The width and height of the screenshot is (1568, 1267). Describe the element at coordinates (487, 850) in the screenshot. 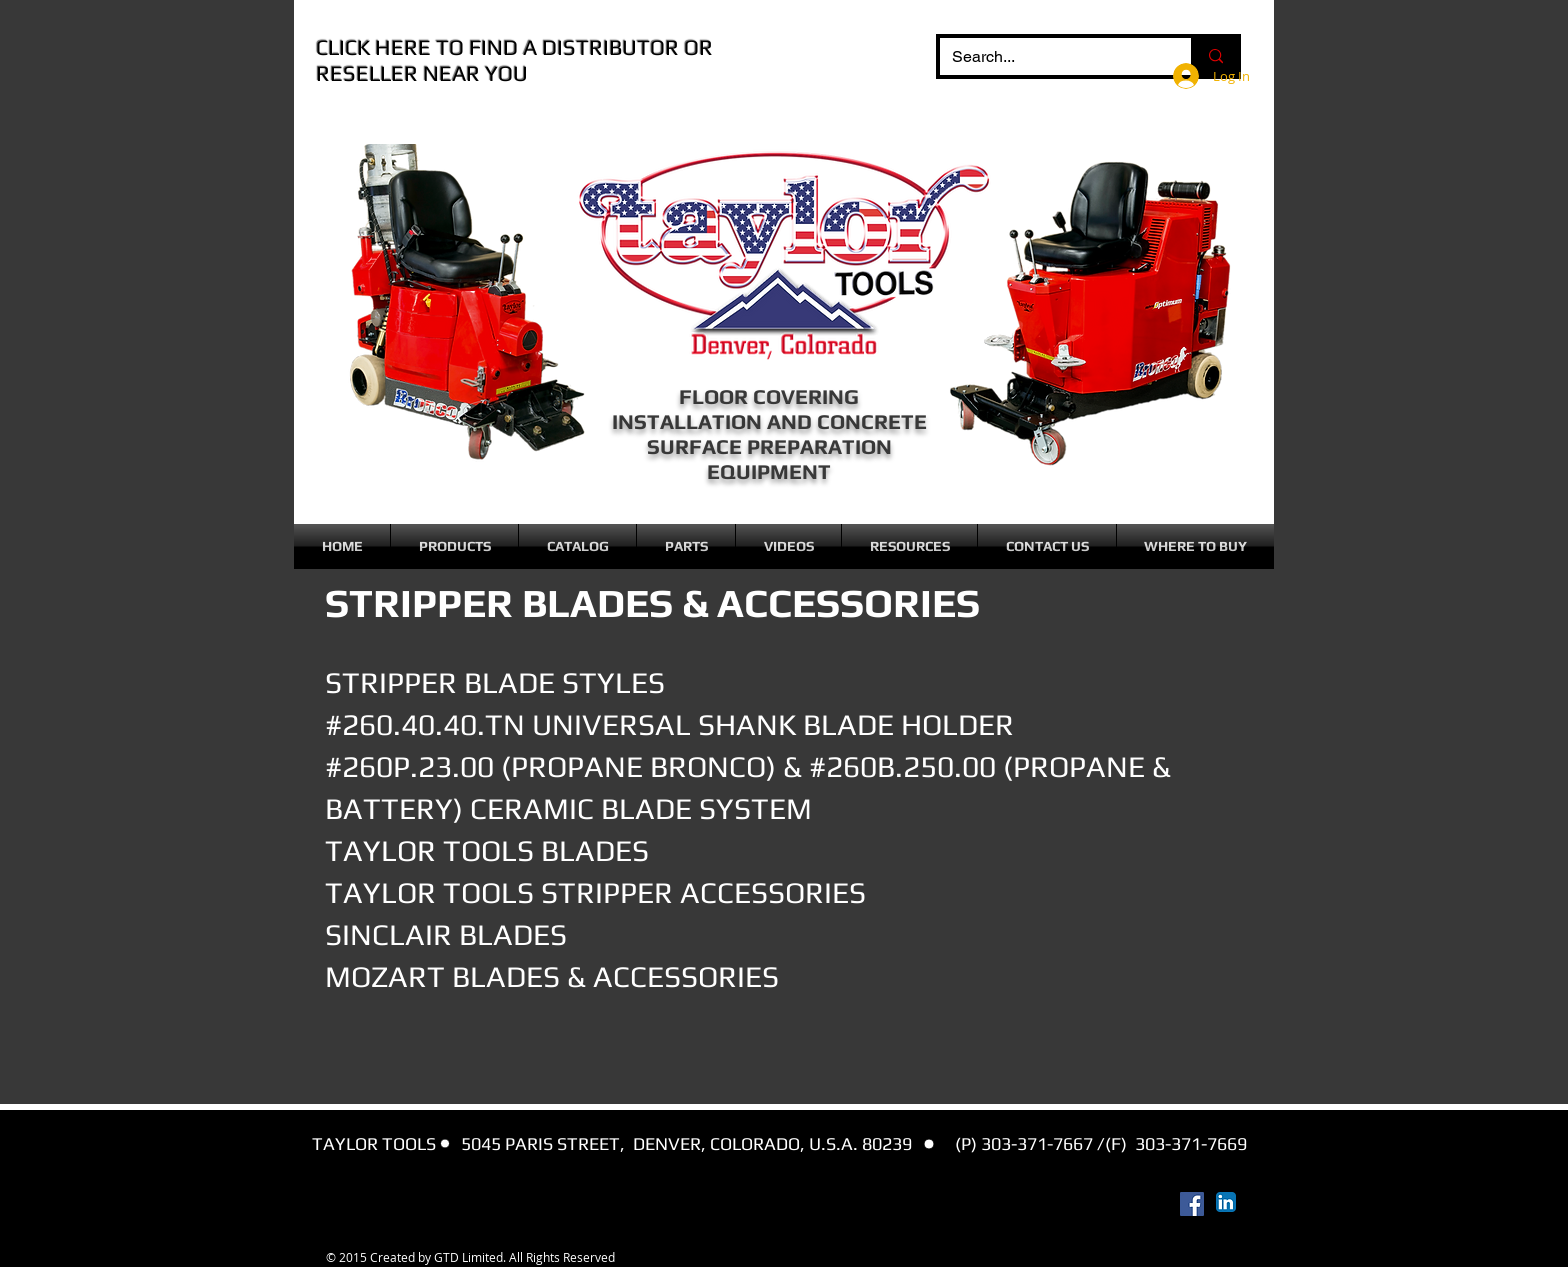

I see `TAYLOR TOOLS BLADES` at that location.